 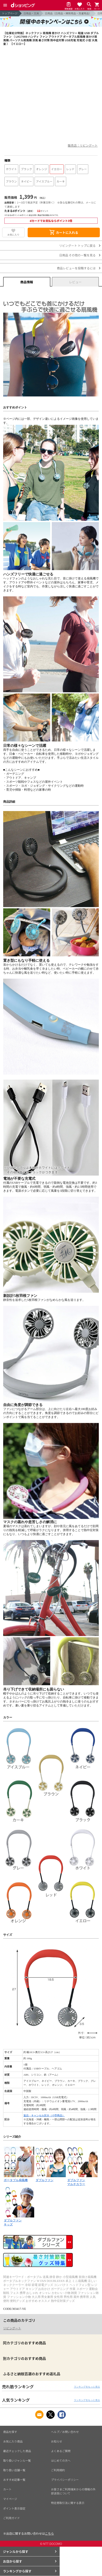 I want to click on 販売店：リビングート, so click(x=83, y=145).